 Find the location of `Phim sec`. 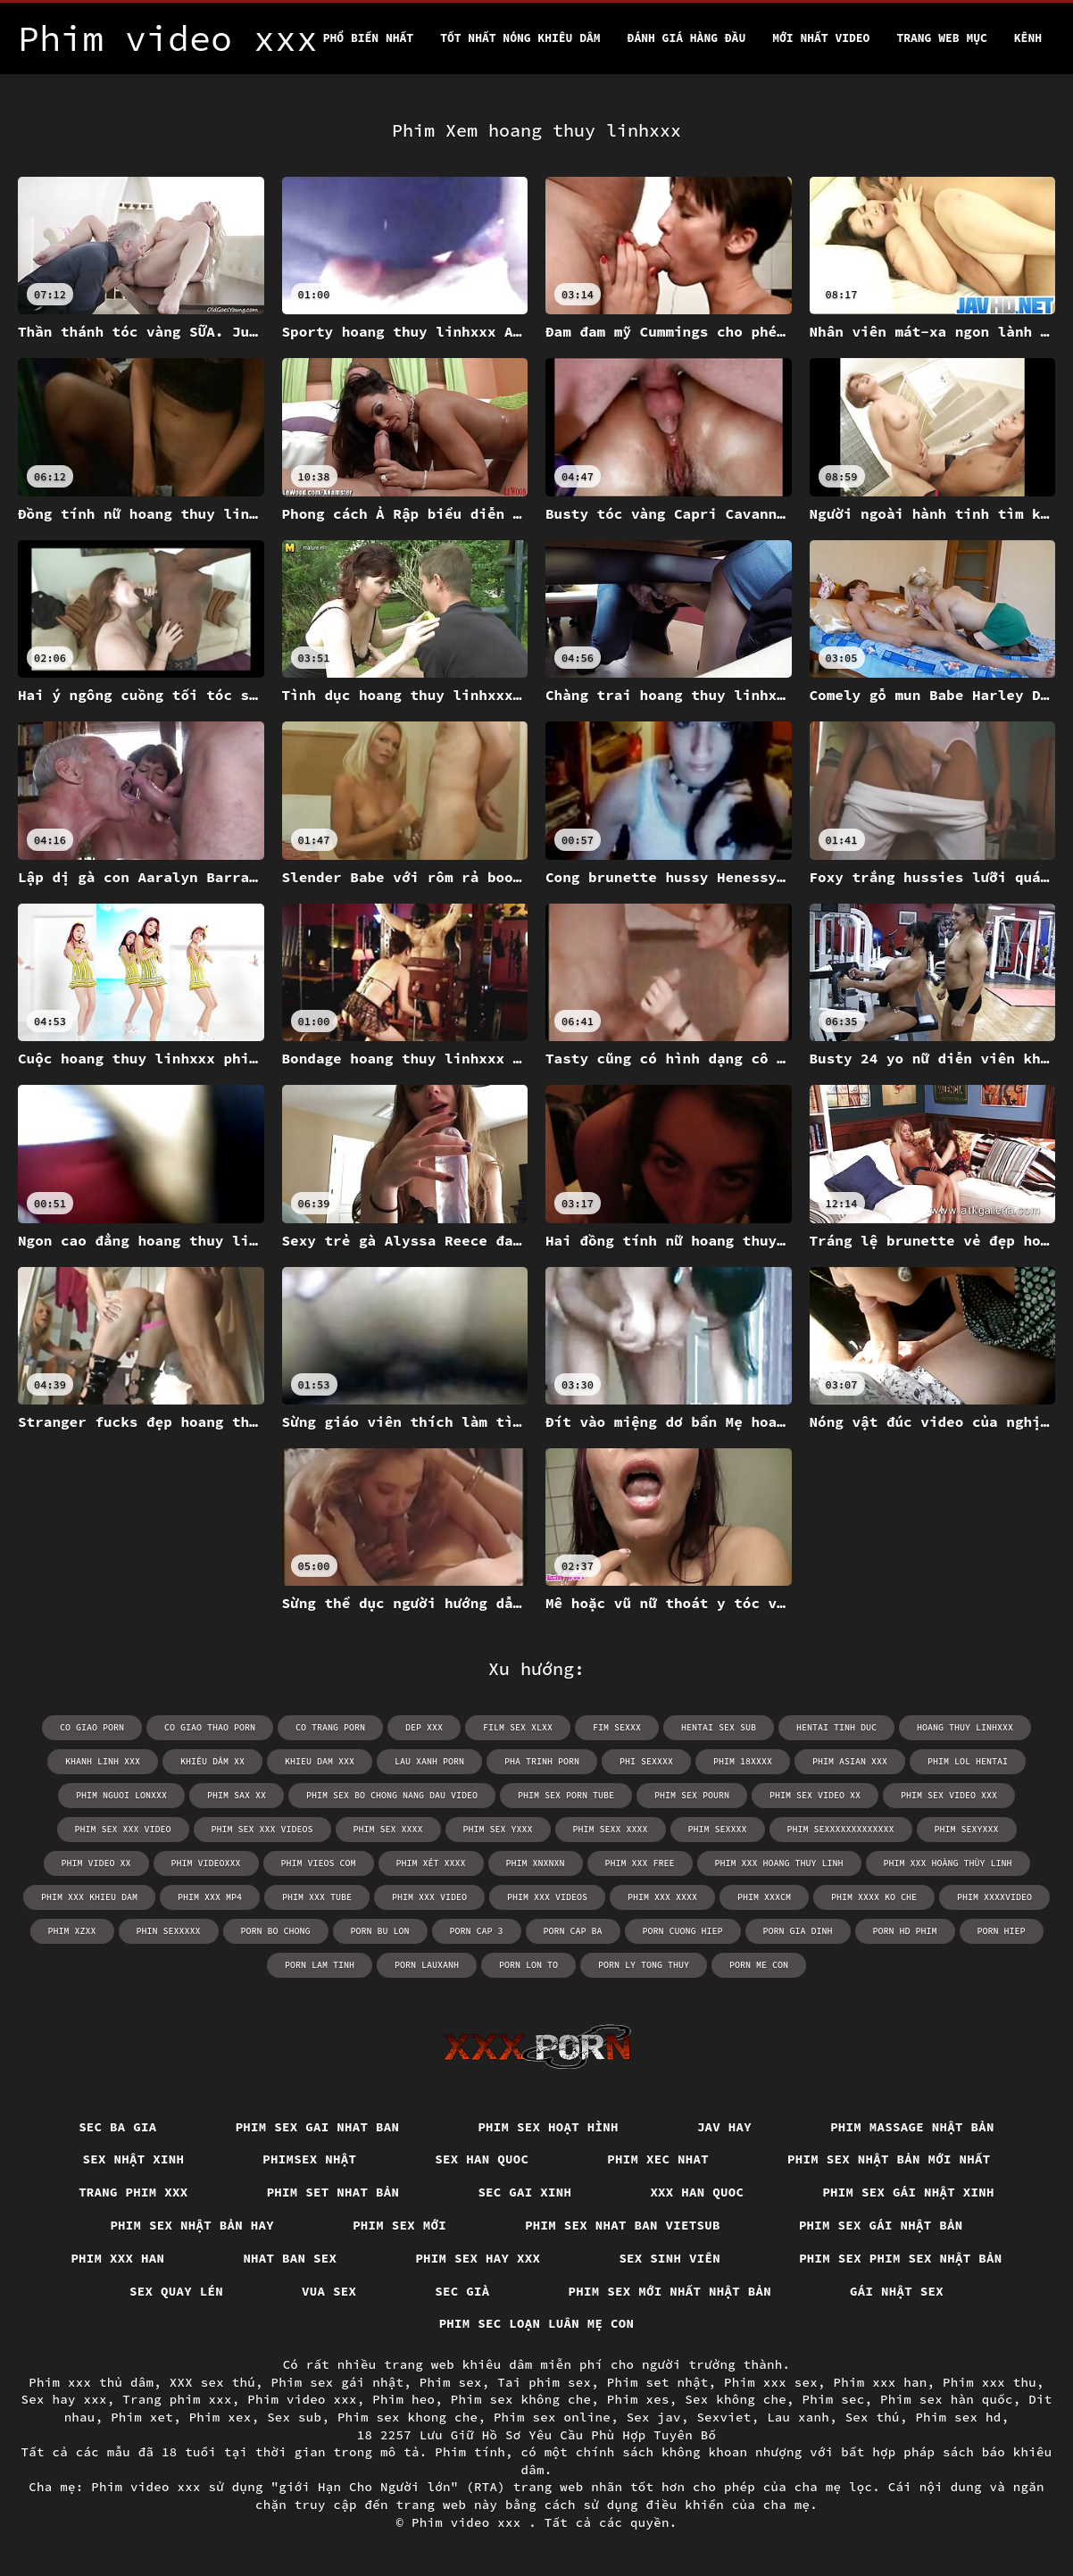

Phim sec is located at coordinates (834, 2399).